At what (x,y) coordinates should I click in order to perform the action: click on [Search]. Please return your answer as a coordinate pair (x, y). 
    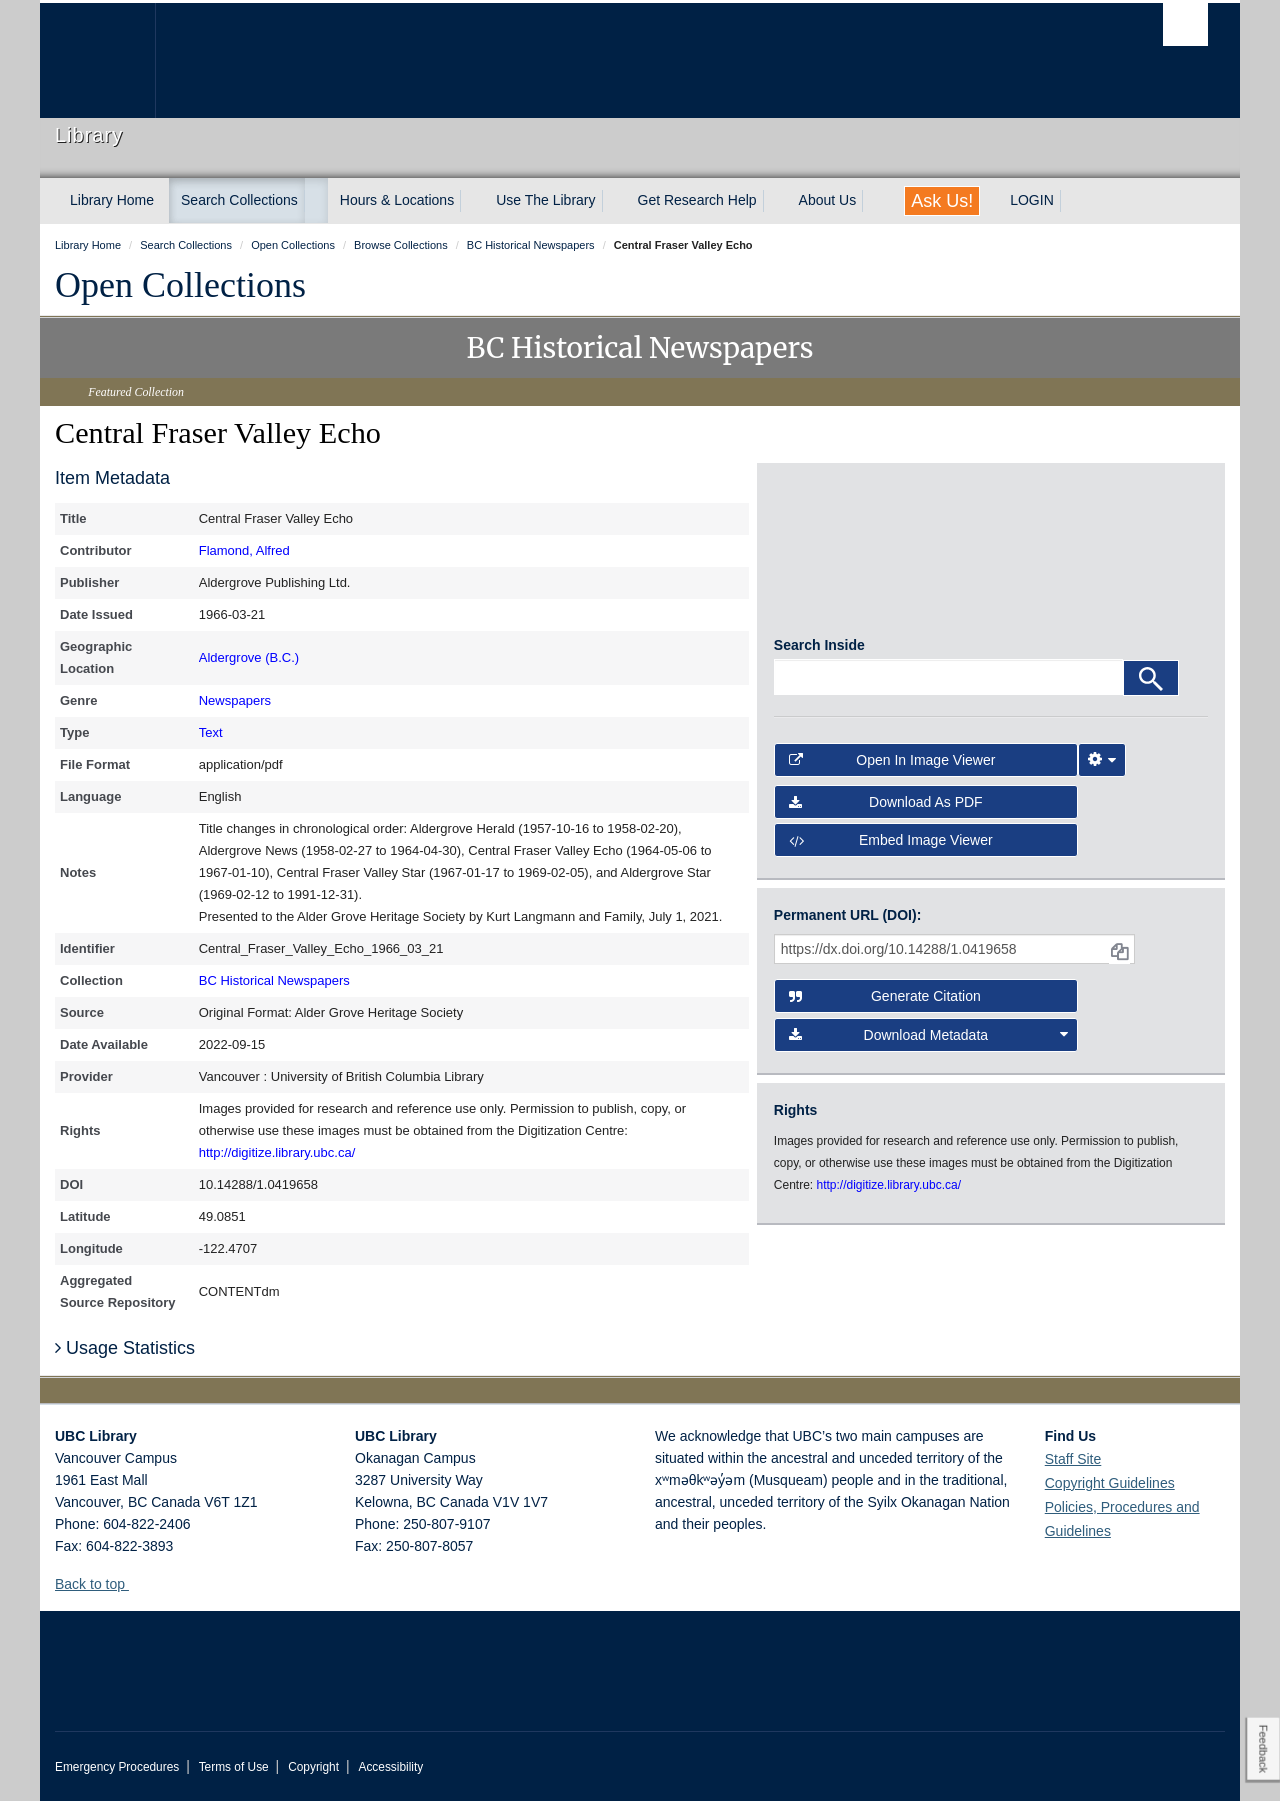
    Looking at the image, I should click on (1151, 686).